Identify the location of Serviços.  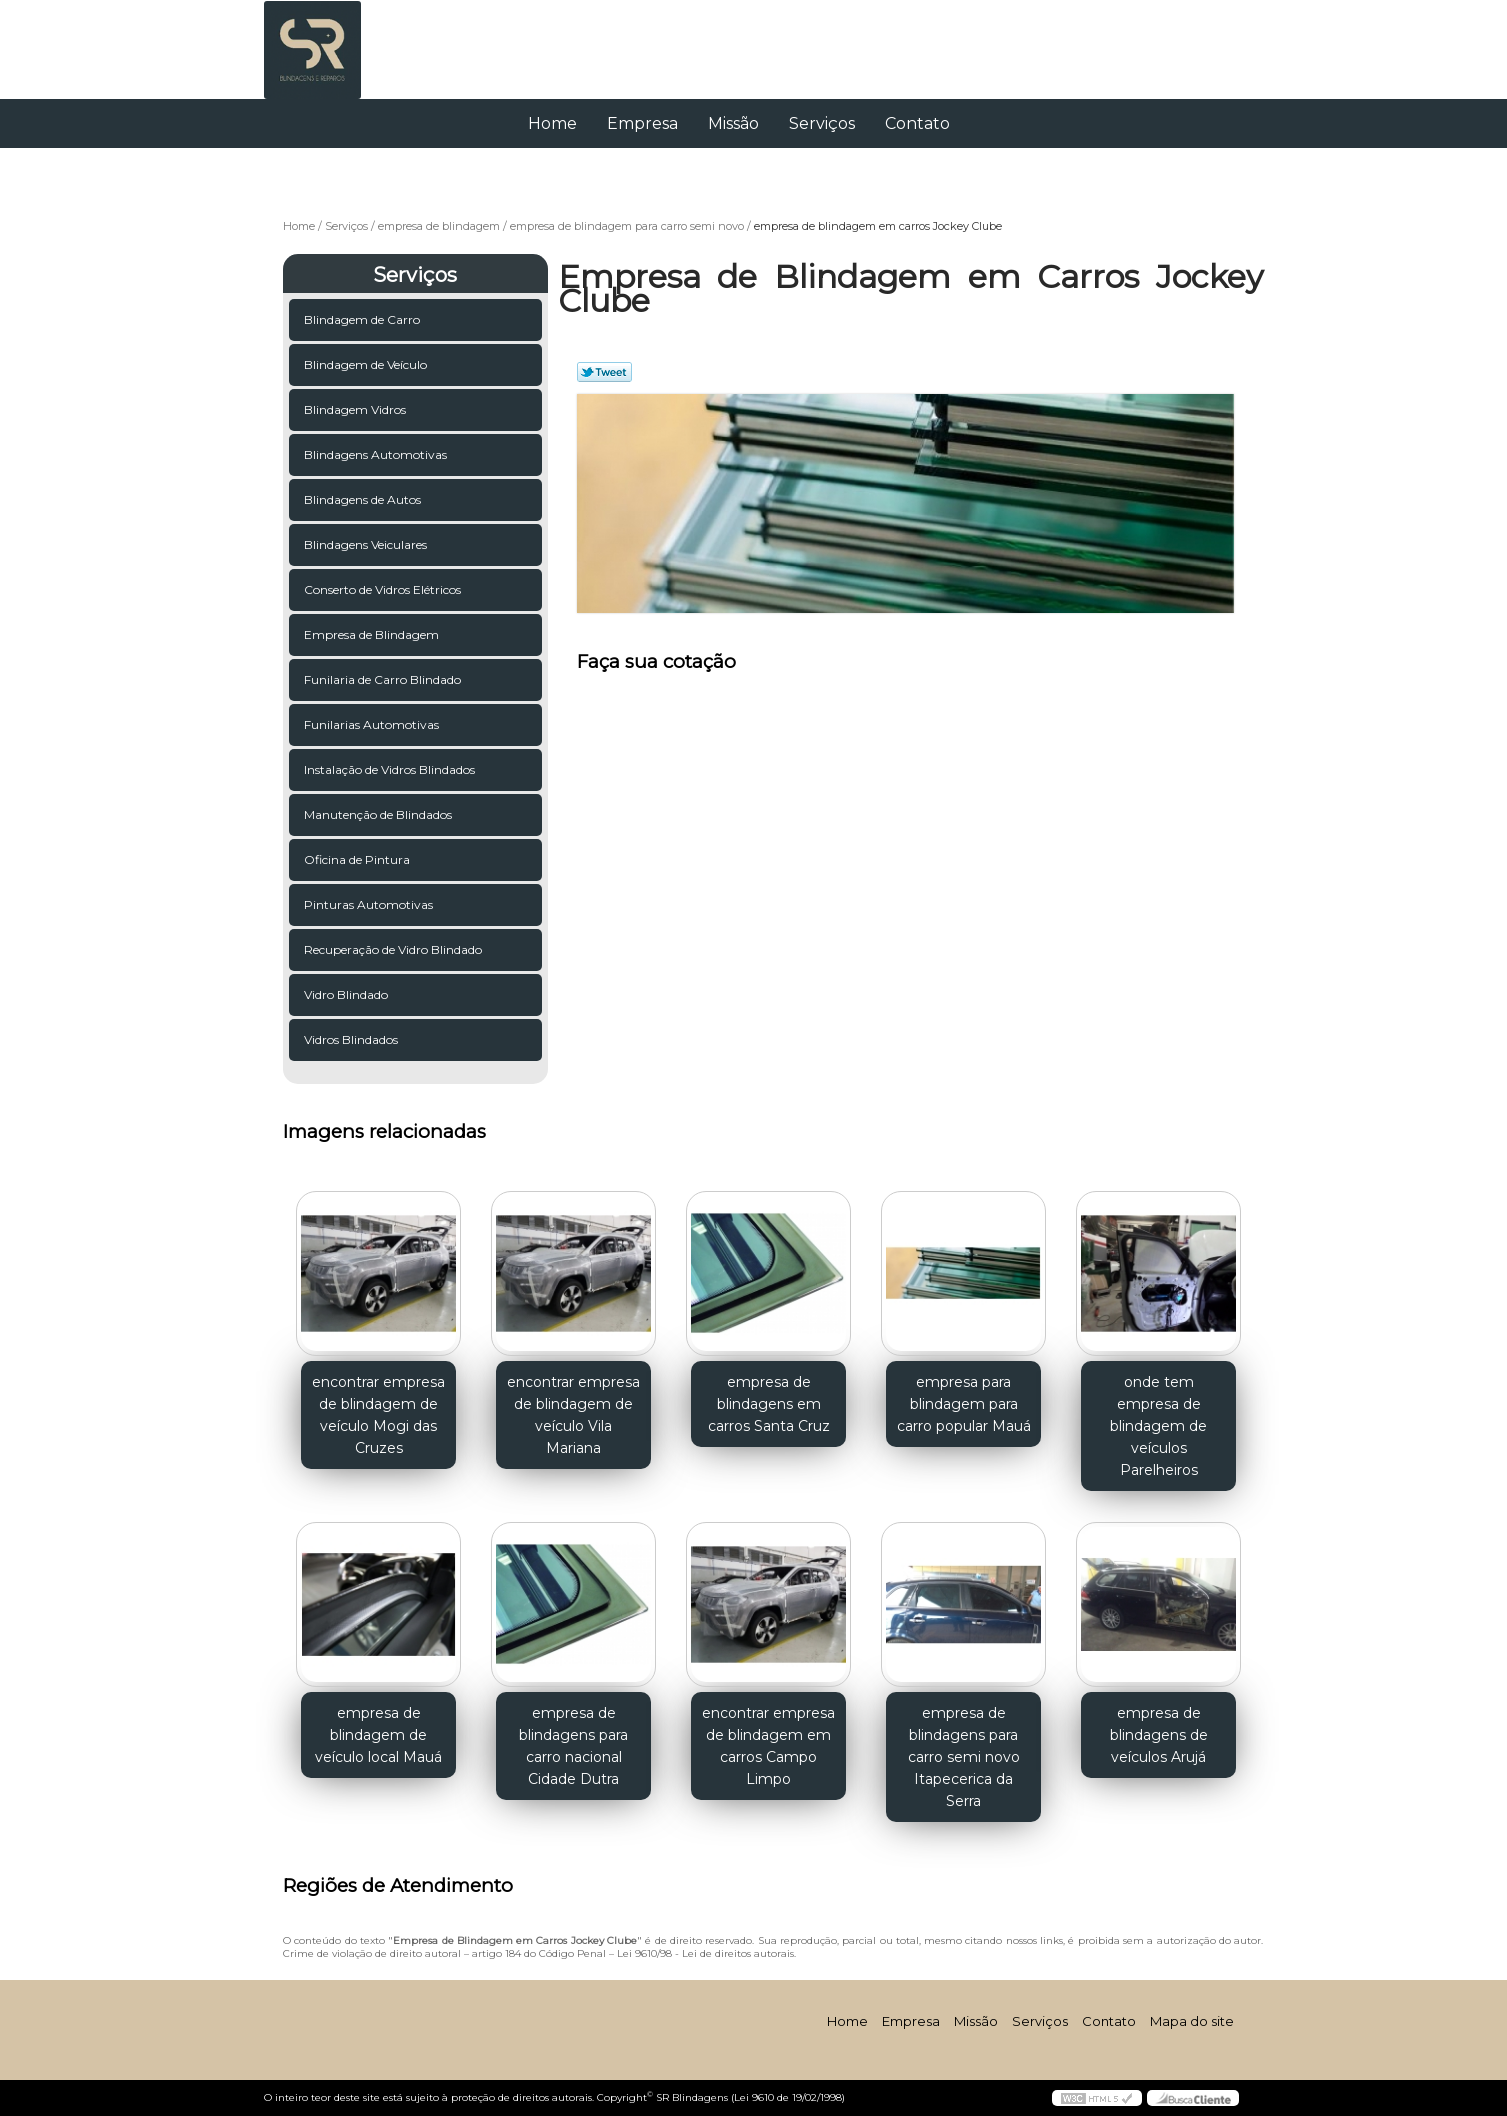
(822, 123).